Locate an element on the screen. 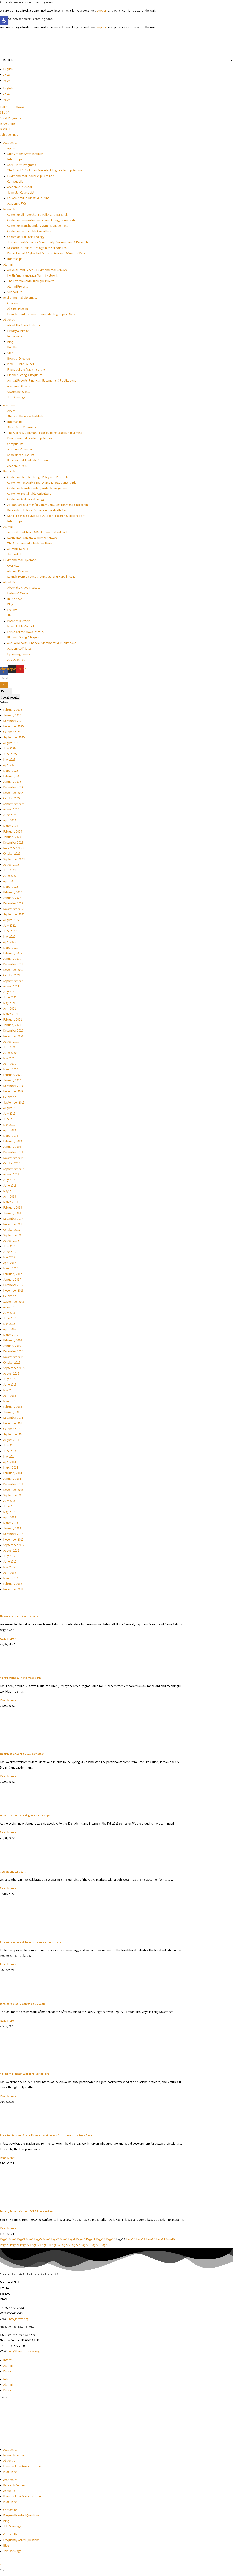 The image size is (233, 2576). August 2020 is located at coordinates (11, 1042).